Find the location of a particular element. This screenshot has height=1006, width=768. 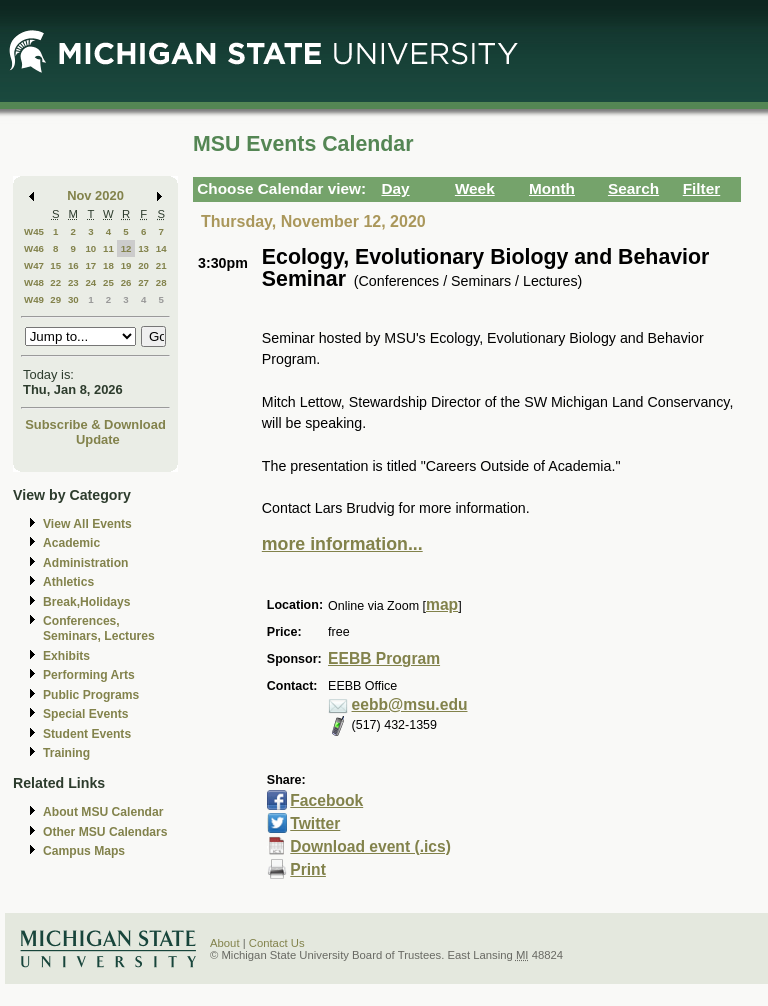

W46 is located at coordinates (34, 248).